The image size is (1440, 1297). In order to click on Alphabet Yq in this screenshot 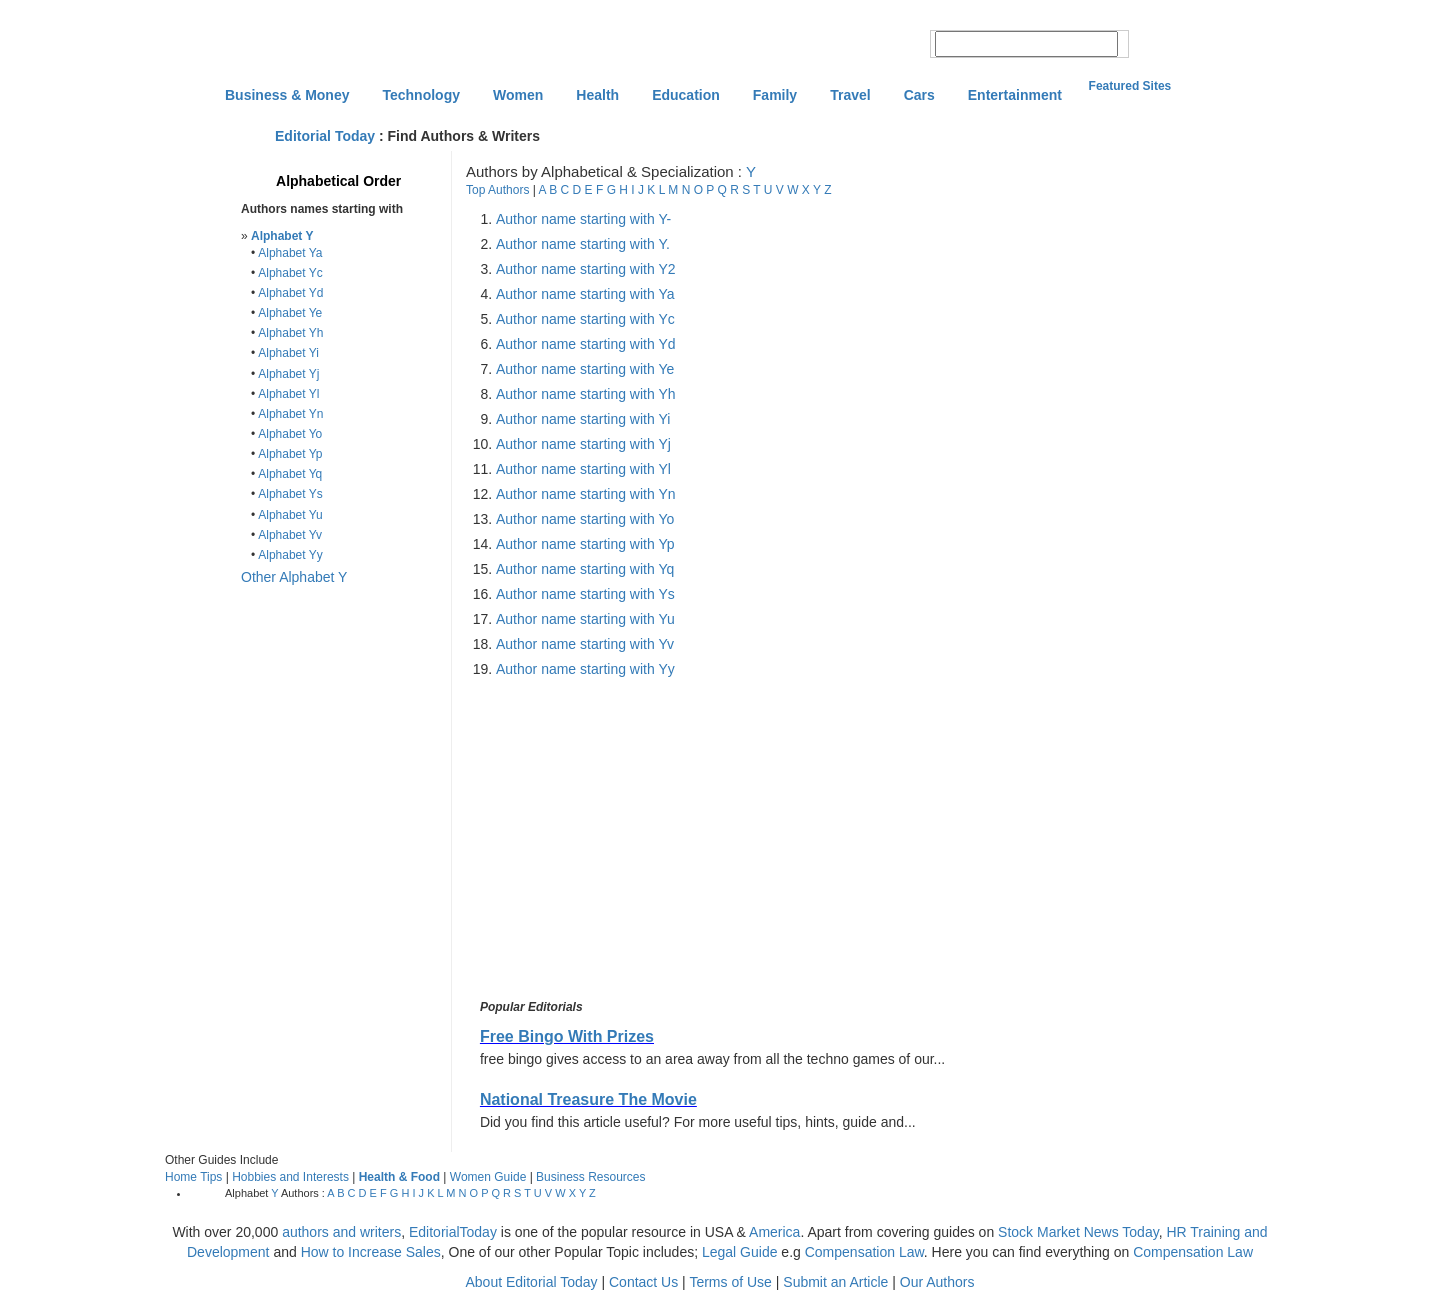, I will do `click(290, 474)`.